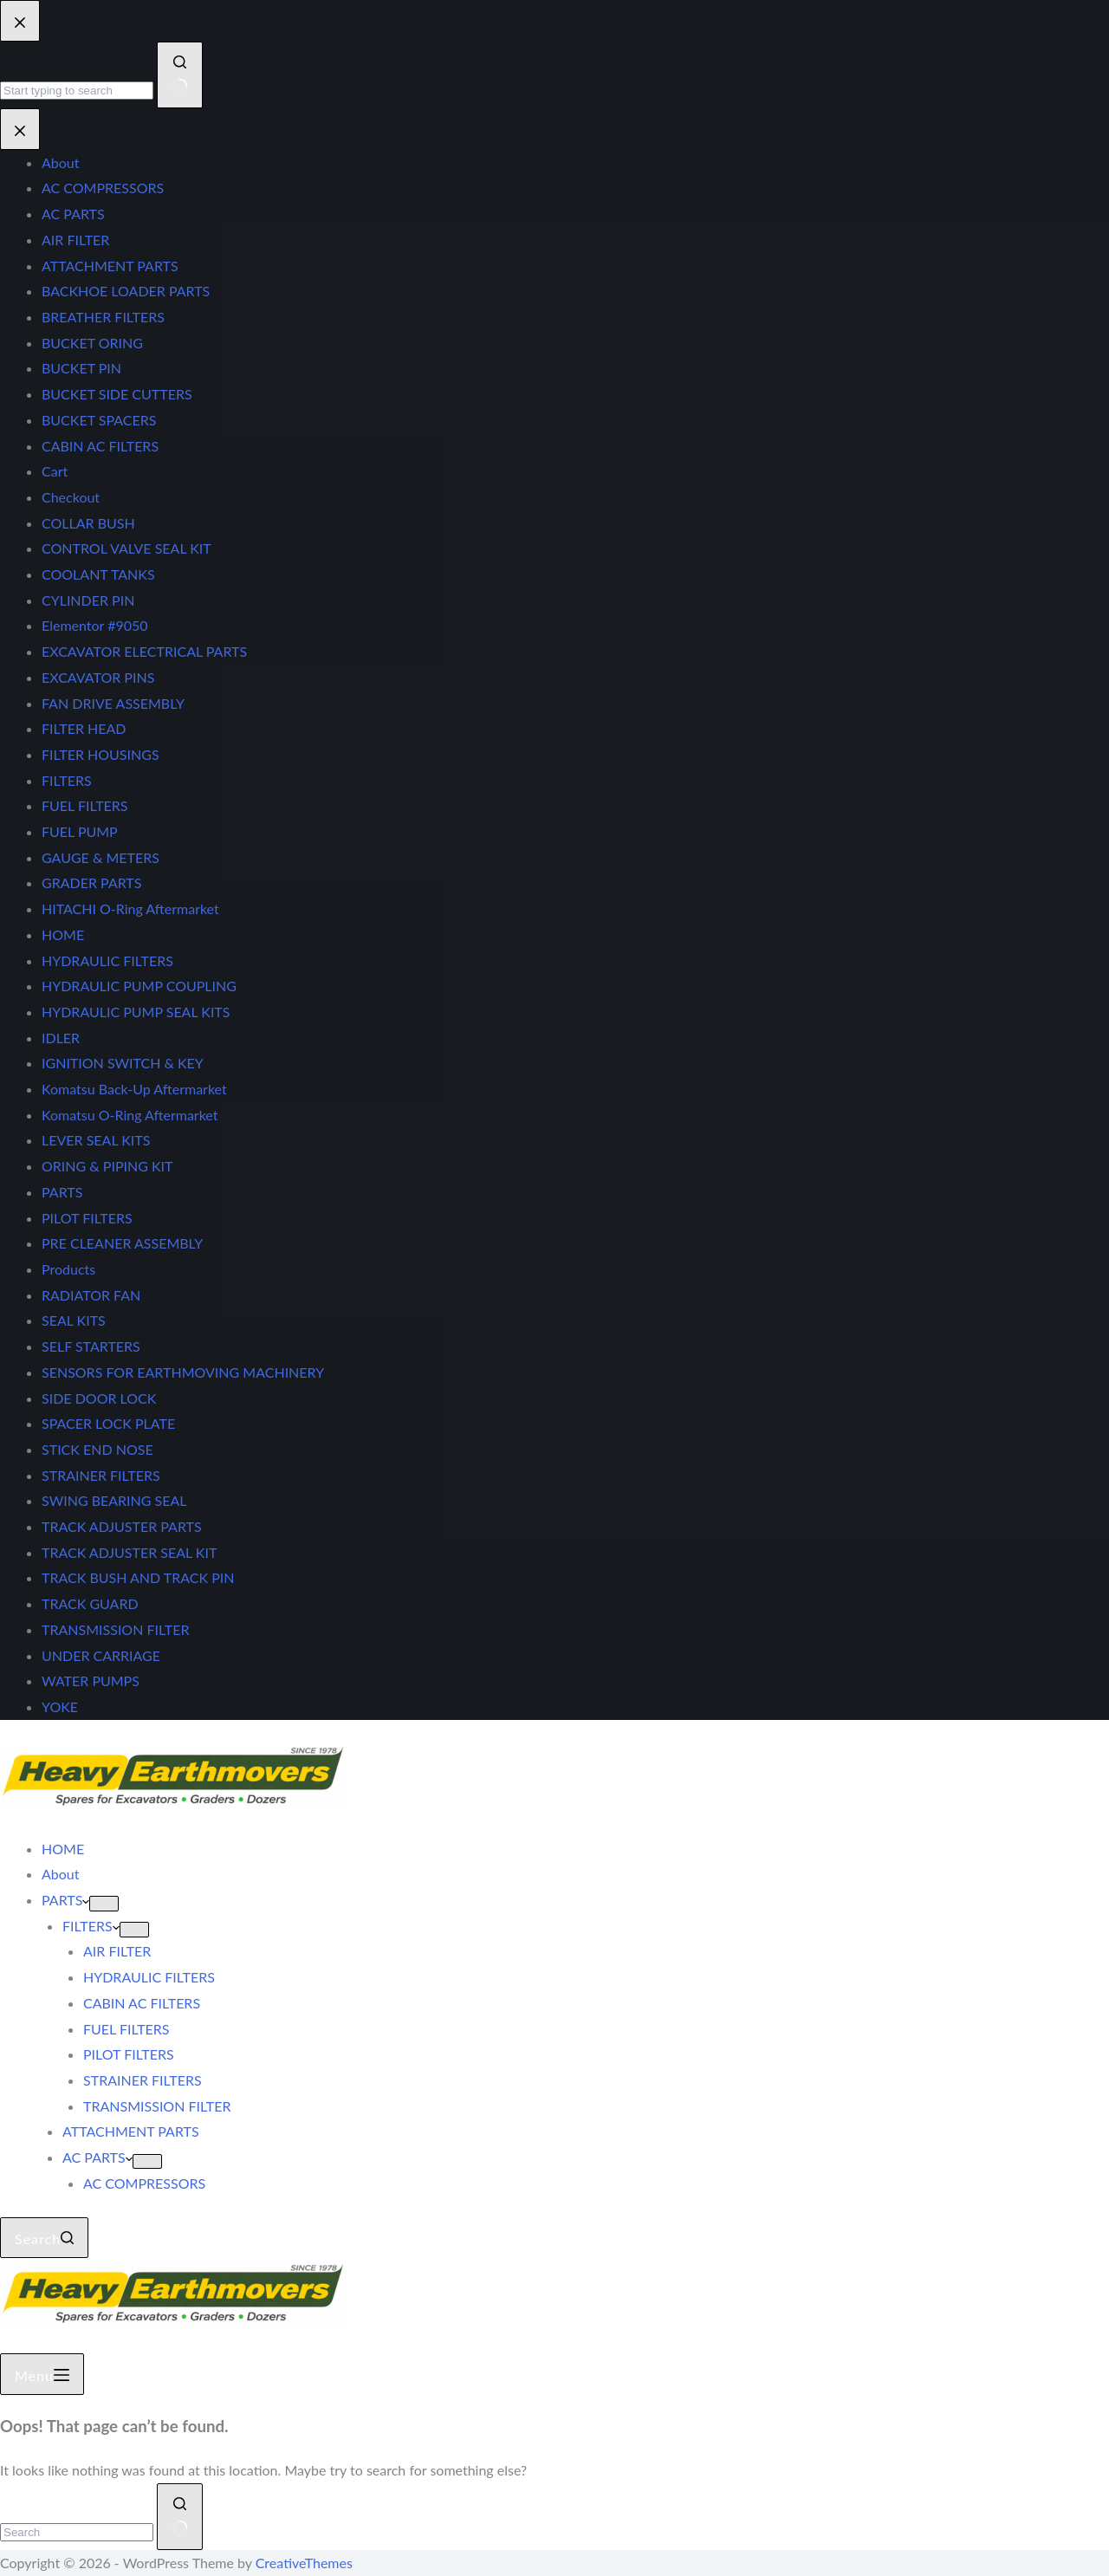 The image size is (1109, 2576). What do you see at coordinates (142, 2080) in the screenshot?
I see `STRAINER FILTERS` at bounding box center [142, 2080].